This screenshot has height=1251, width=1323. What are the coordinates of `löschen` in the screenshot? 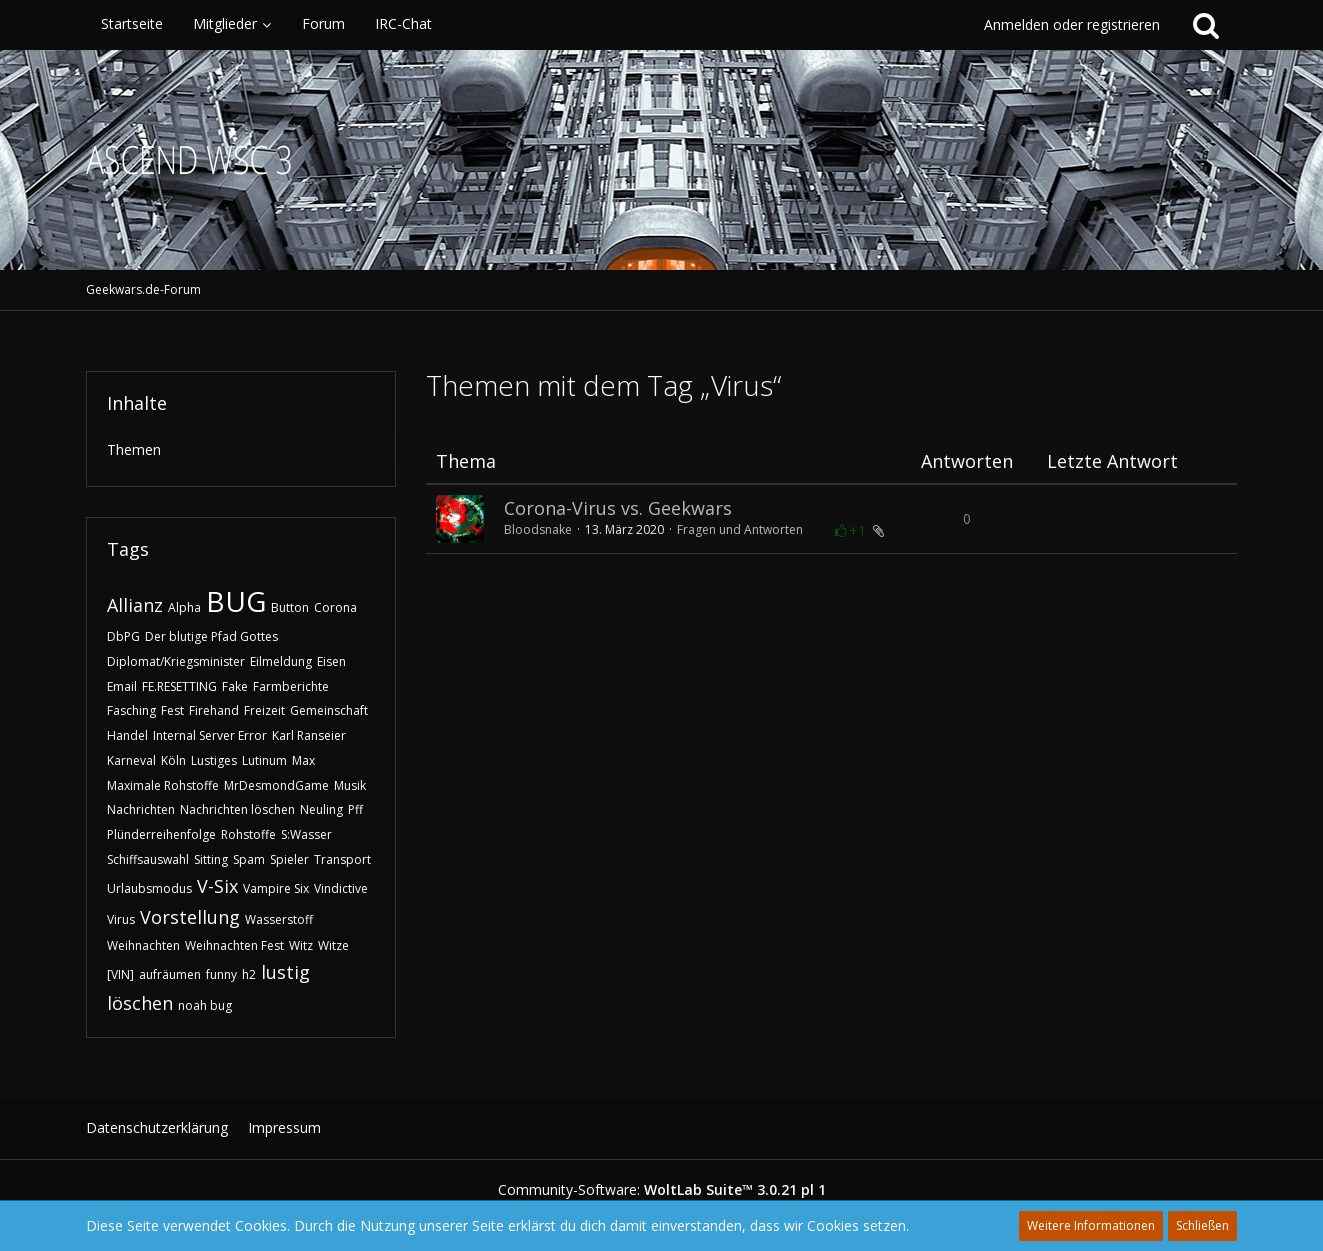 It's located at (140, 1003).